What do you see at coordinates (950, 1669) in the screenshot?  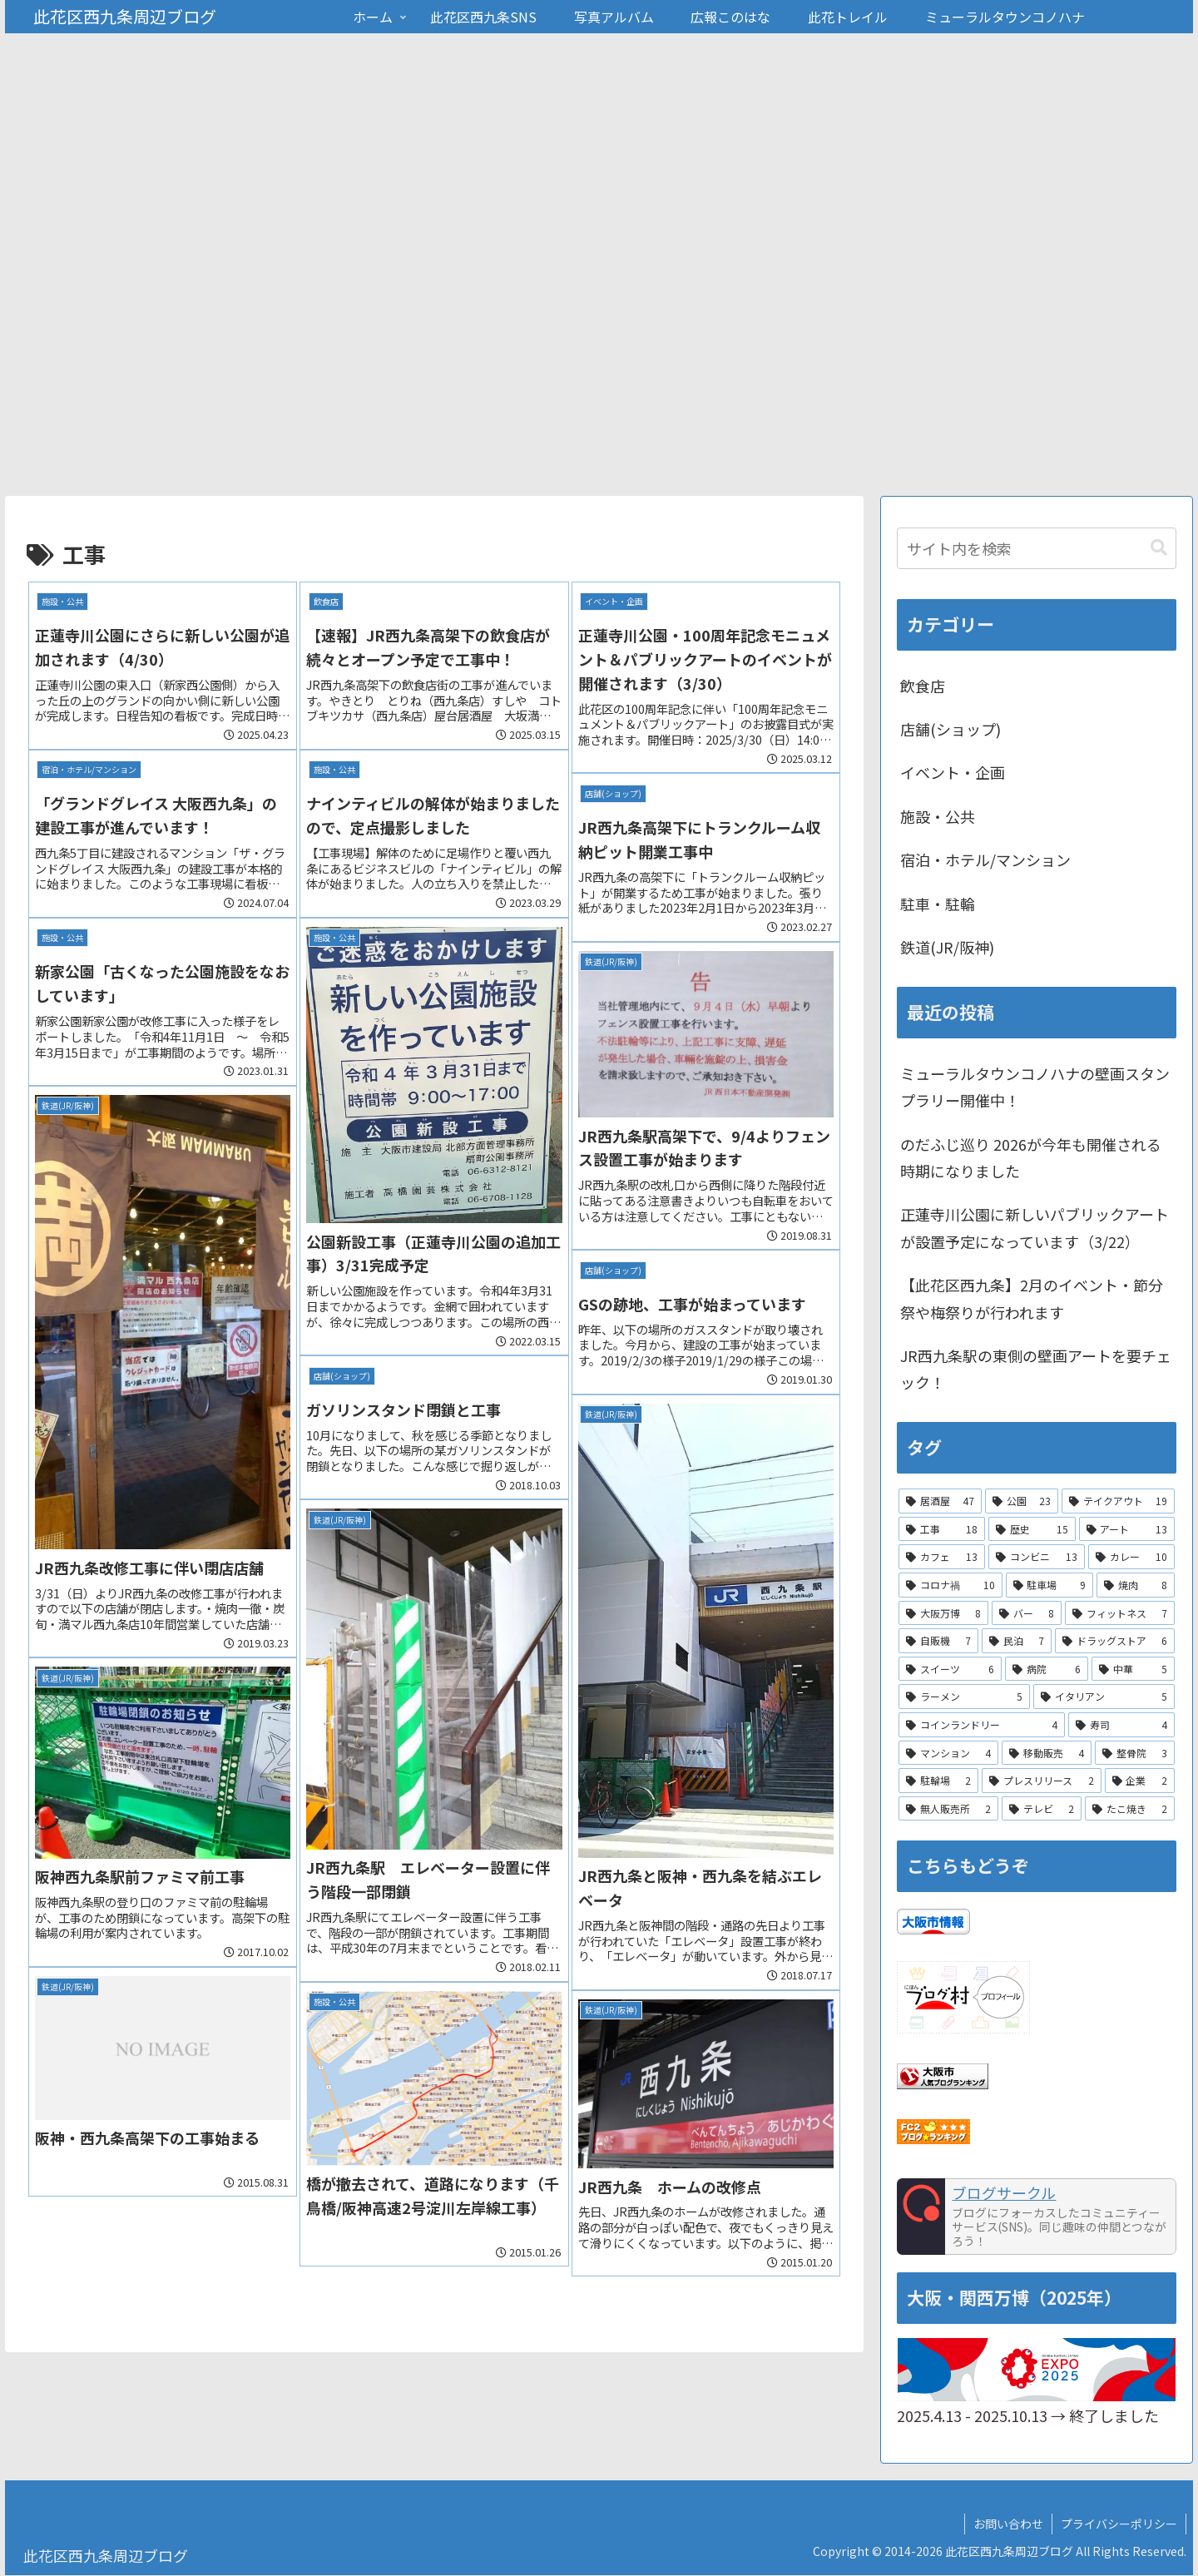 I see `[スイーツ (6個の項目)]` at bounding box center [950, 1669].